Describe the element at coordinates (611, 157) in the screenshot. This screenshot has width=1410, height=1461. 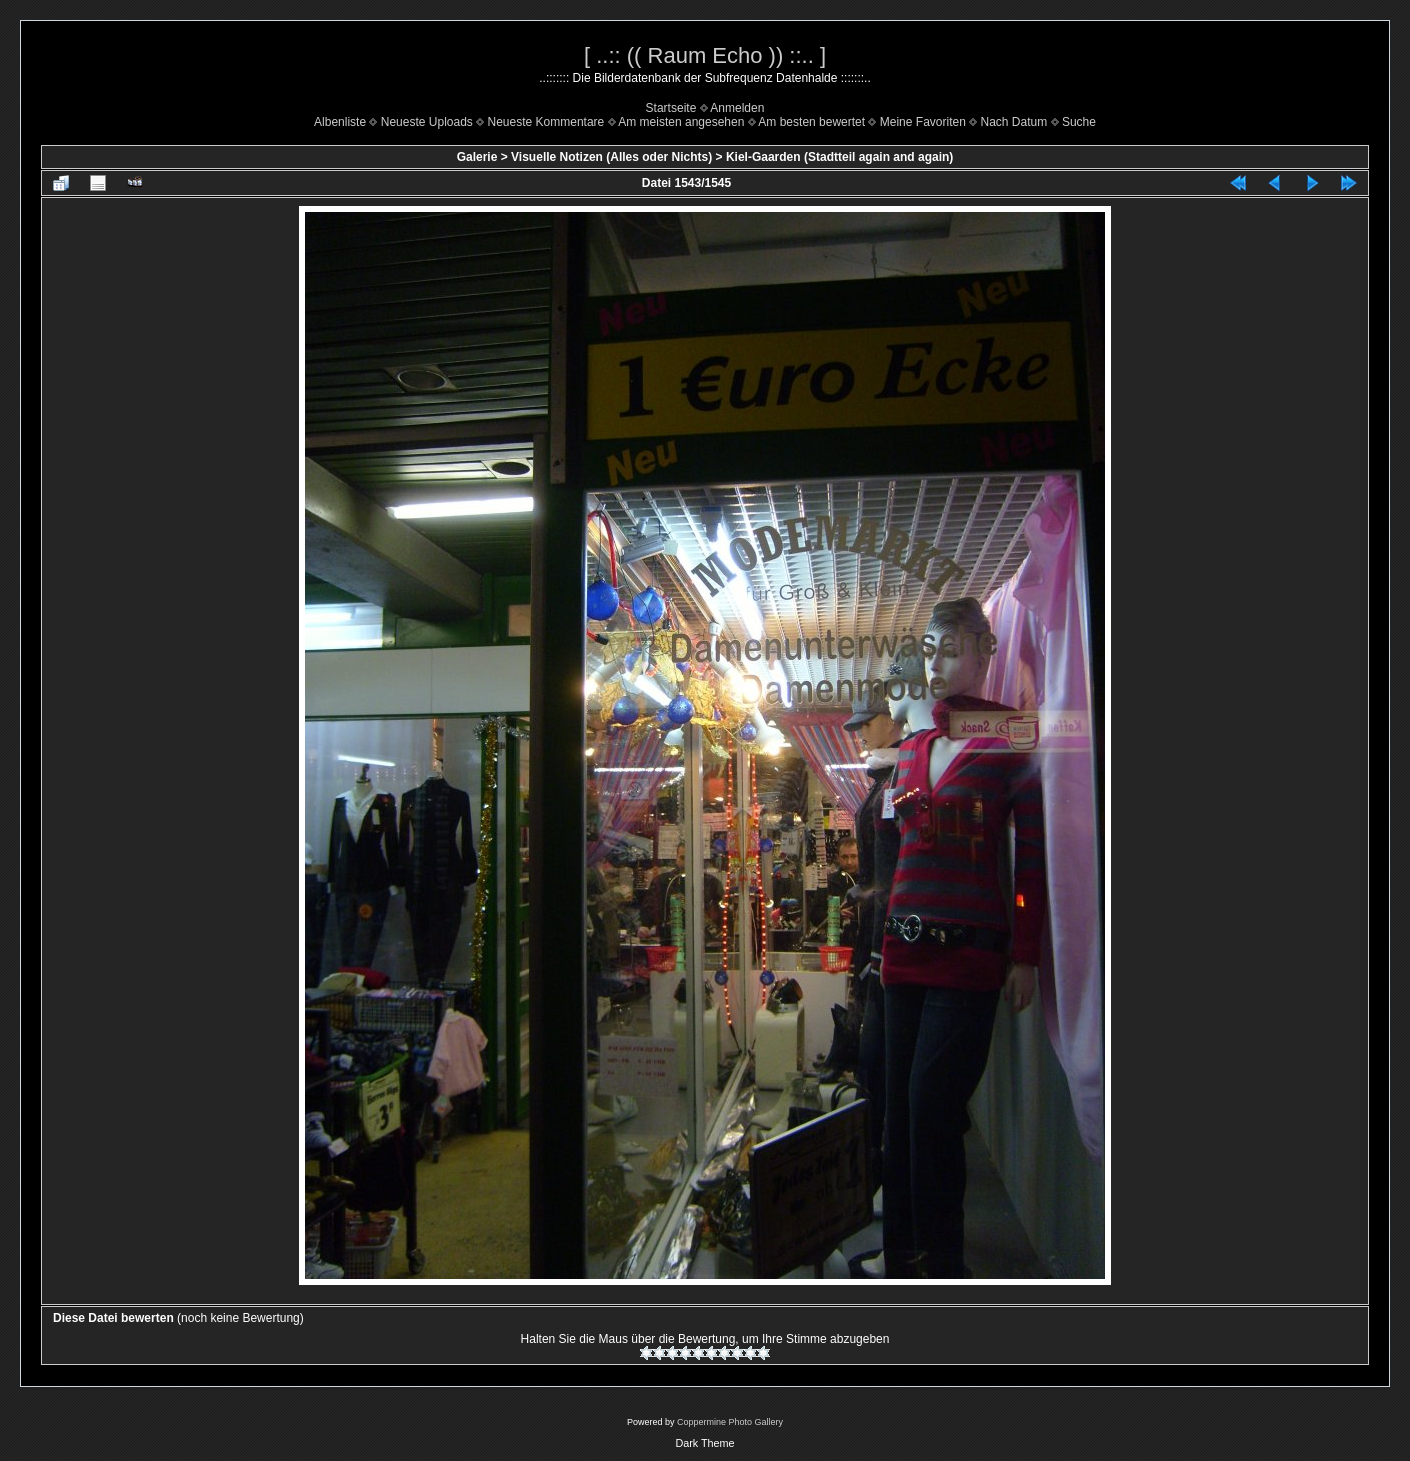
I see `Visuelle Notizen (Alles oder Nichts)` at that location.